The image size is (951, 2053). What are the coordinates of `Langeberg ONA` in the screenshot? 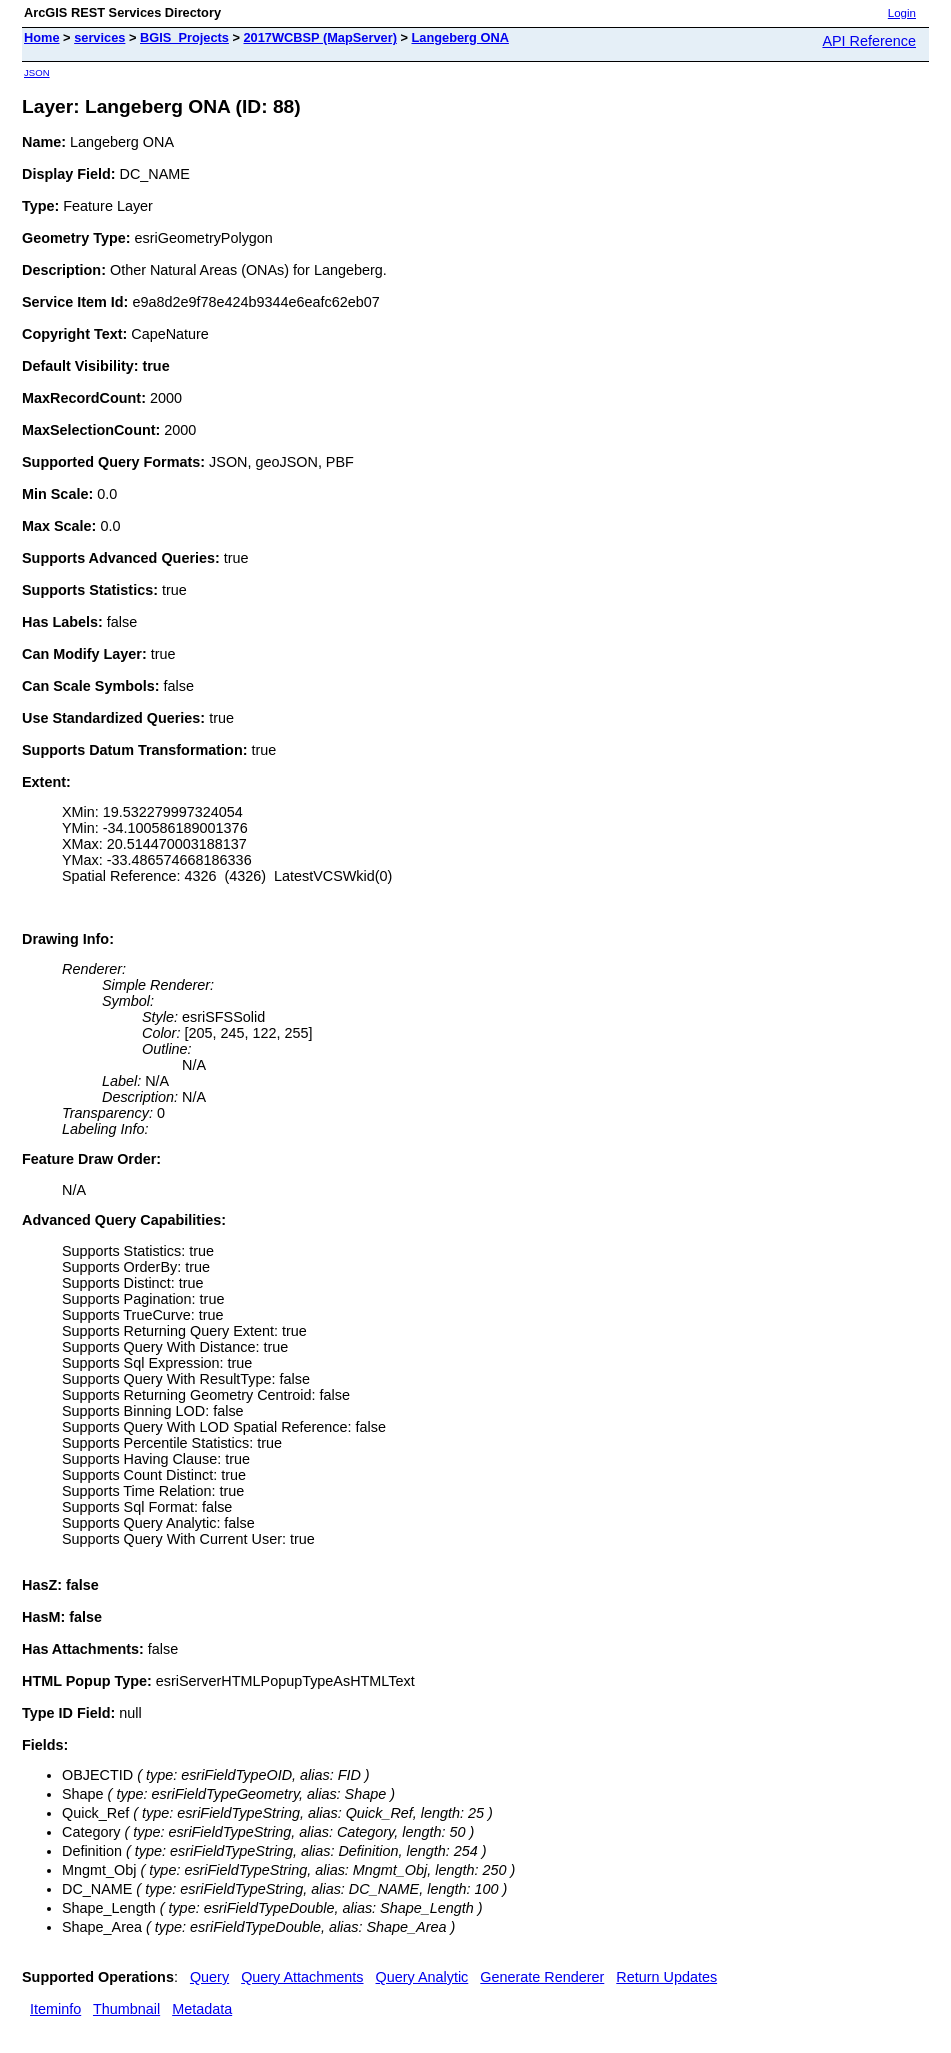 It's located at (459, 37).